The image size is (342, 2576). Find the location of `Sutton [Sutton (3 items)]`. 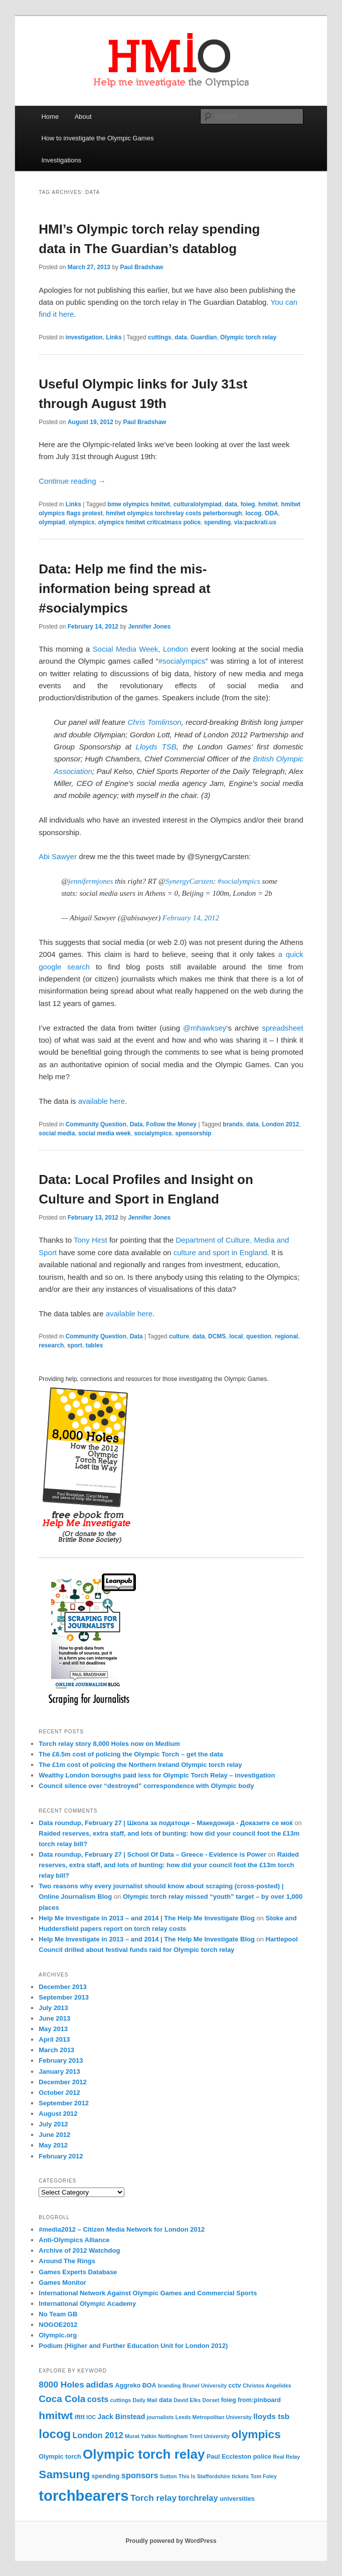

Sutton [Sutton (3 items)] is located at coordinates (168, 2476).